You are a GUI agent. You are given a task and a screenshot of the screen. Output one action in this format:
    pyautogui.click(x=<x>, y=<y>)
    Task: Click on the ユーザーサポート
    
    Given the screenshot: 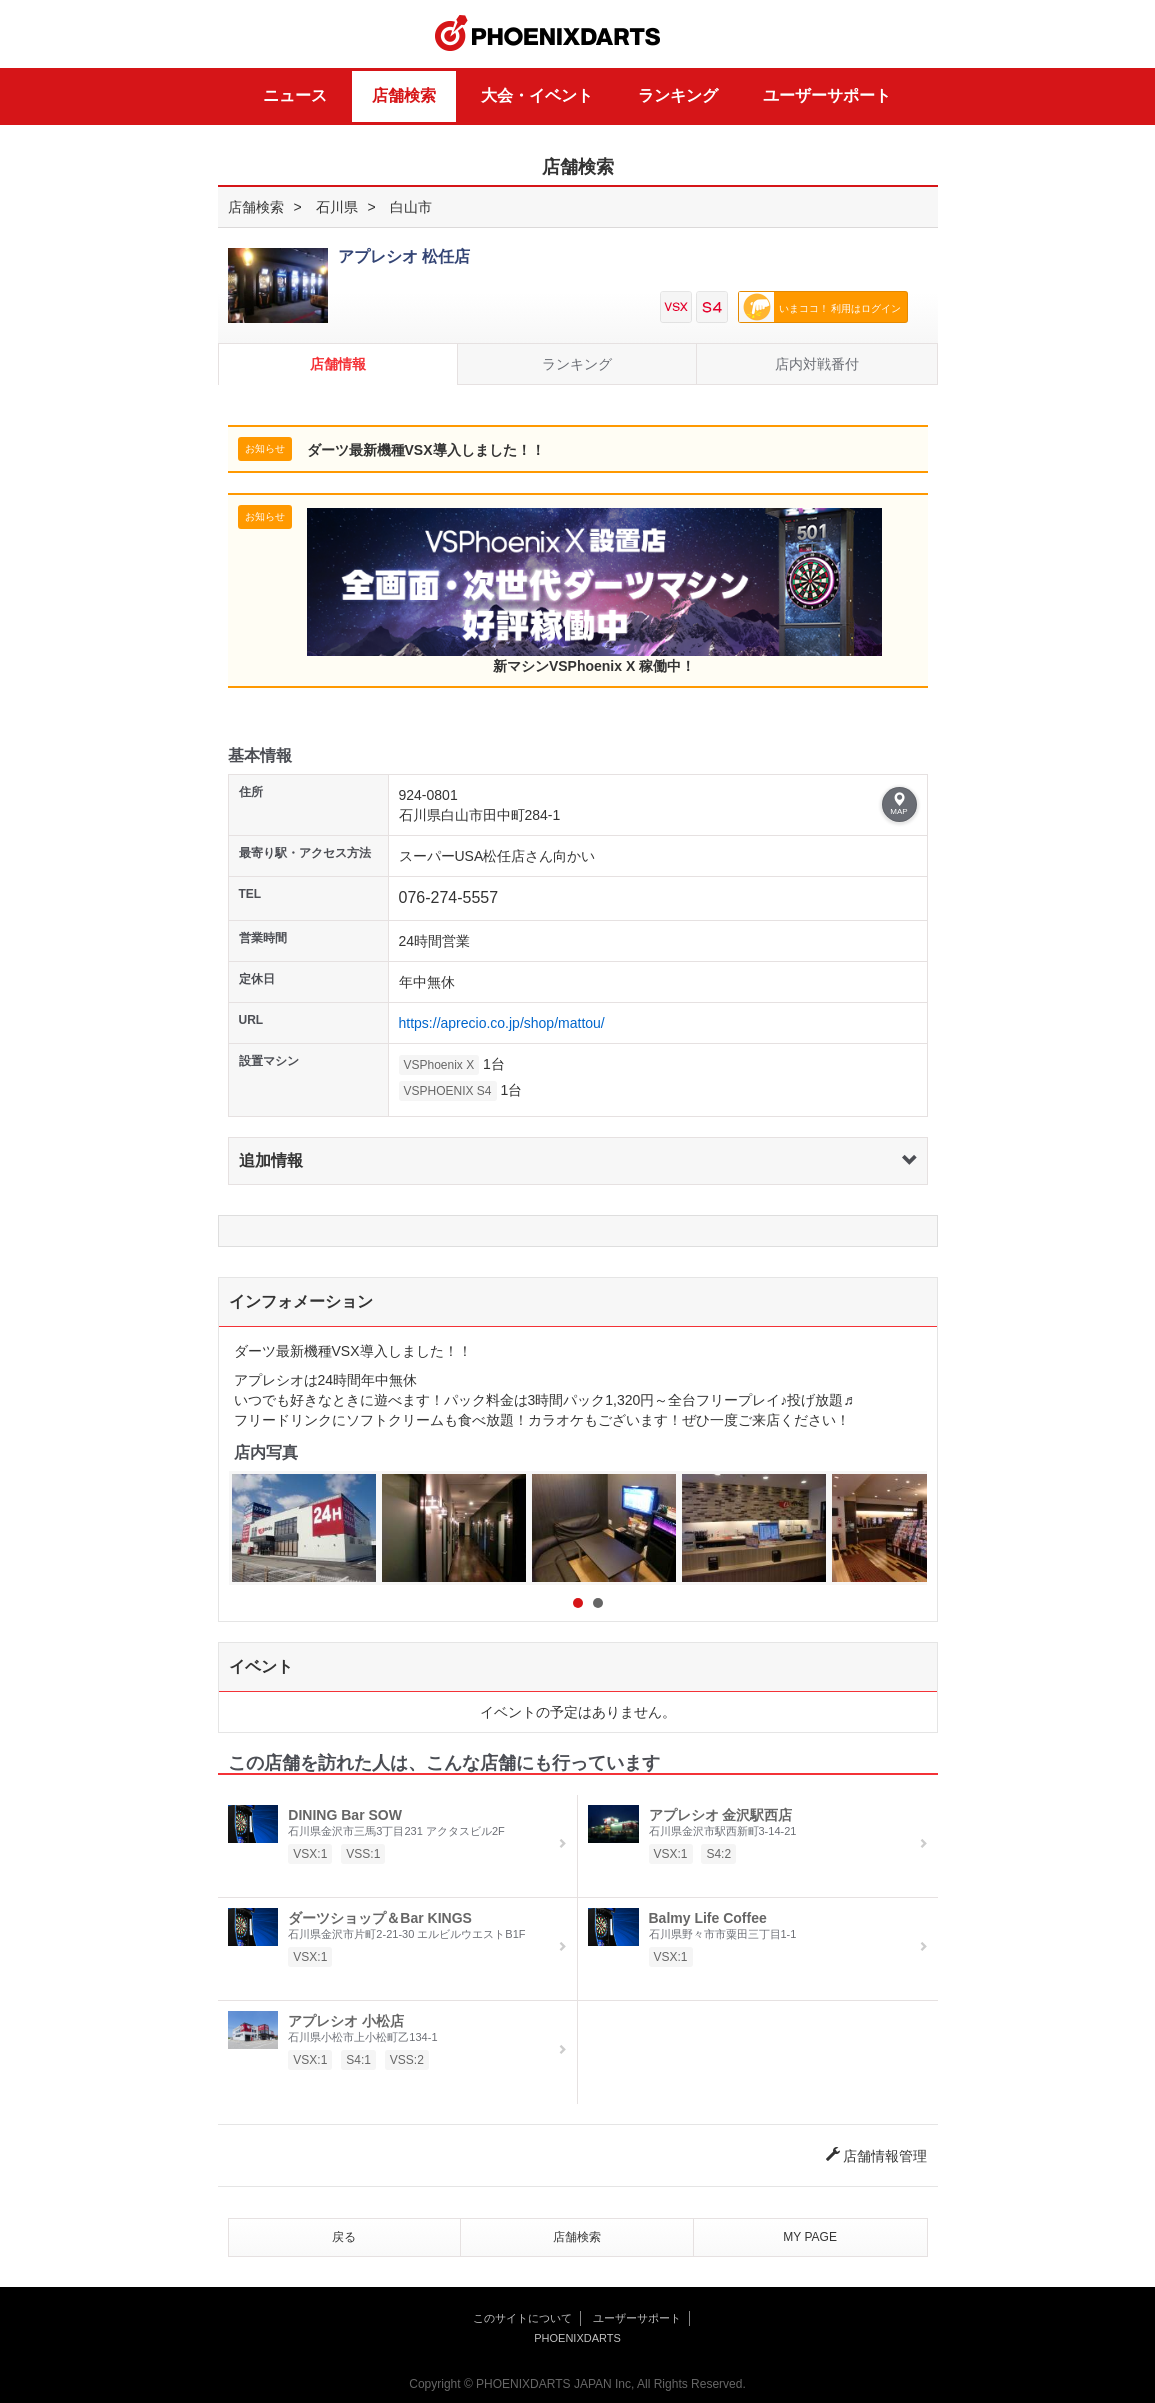 What is the action you would take?
    pyautogui.click(x=827, y=95)
    